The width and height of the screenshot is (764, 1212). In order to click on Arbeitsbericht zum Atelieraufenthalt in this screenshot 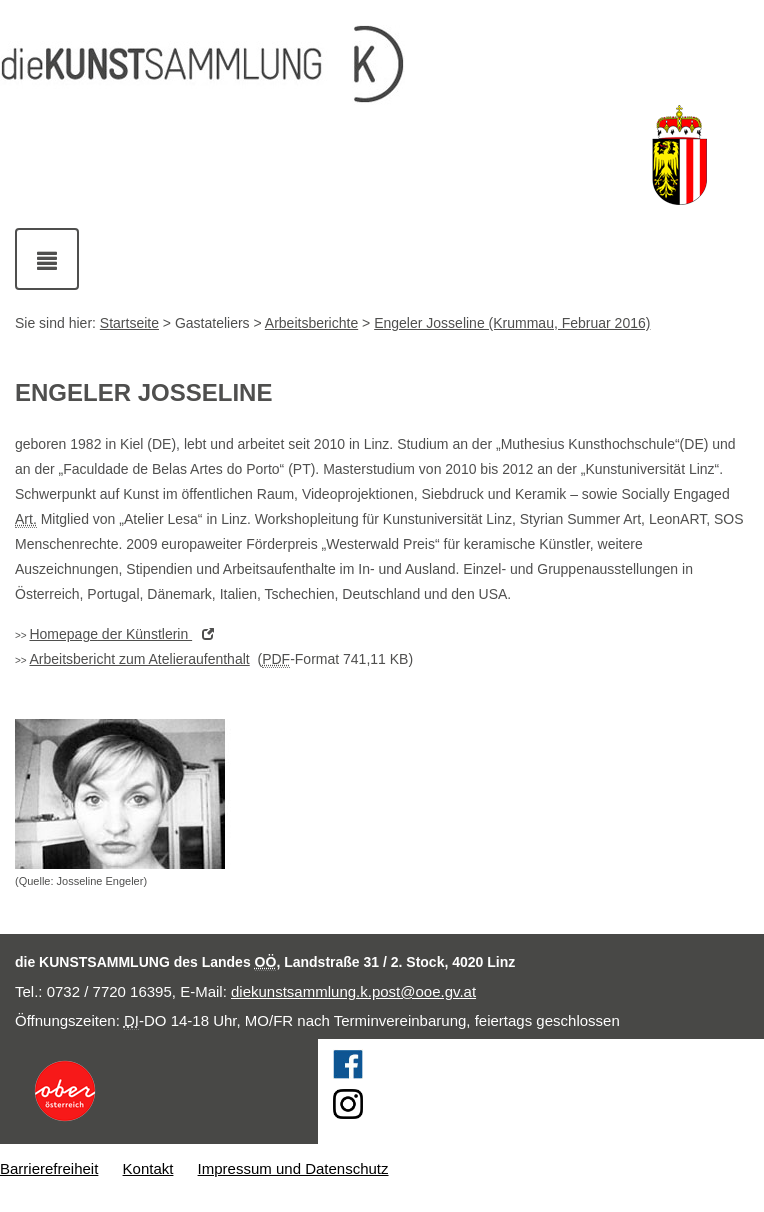, I will do `click(139, 659)`.